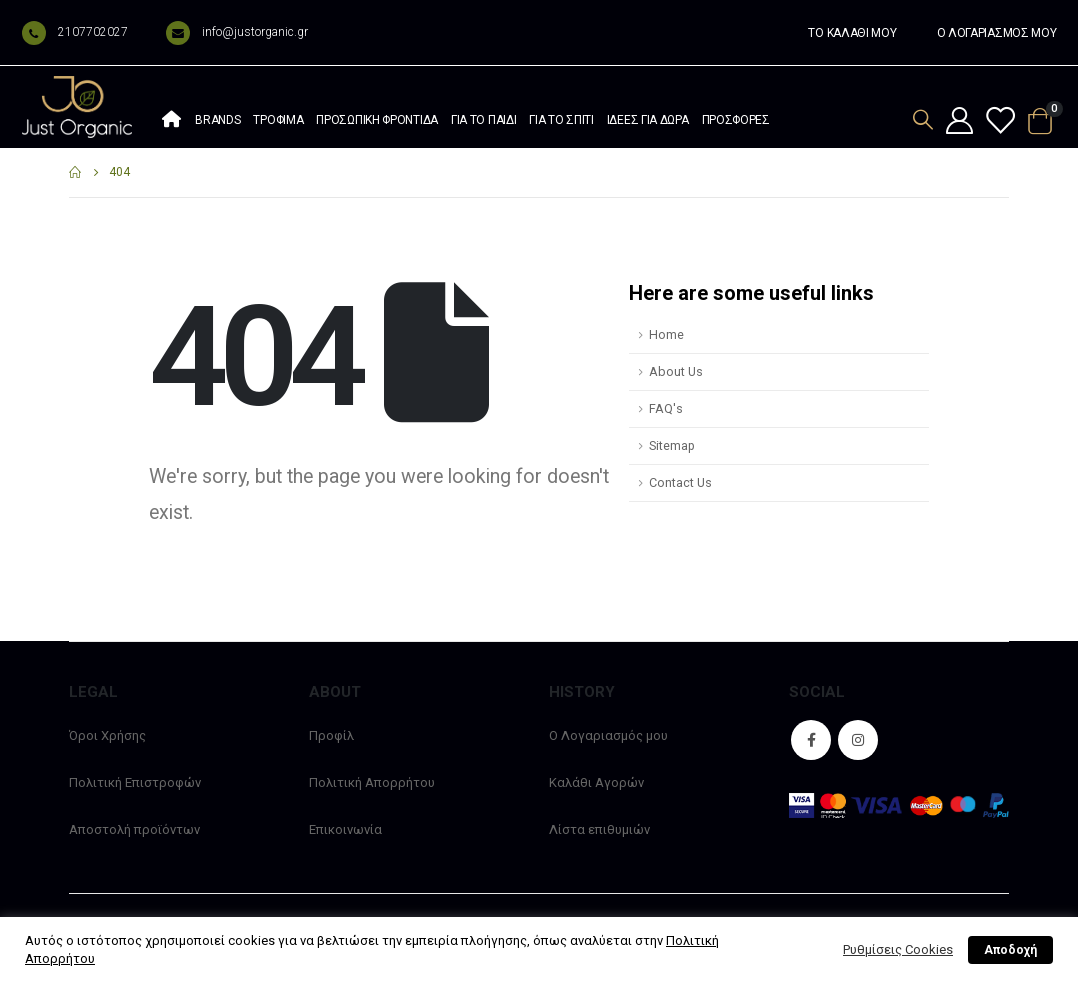  What do you see at coordinates (483, 120) in the screenshot?
I see `Για το παιδί` at bounding box center [483, 120].